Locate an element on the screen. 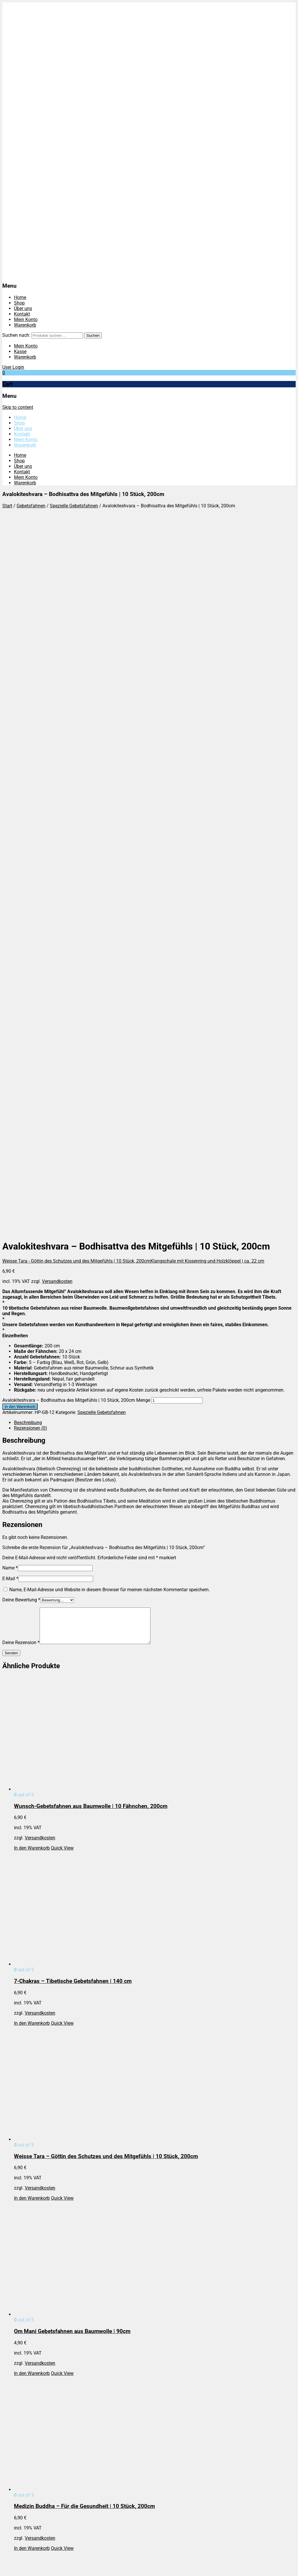 This screenshot has width=298, height=2576. Rezensionen (0) is located at coordinates (30, 729).